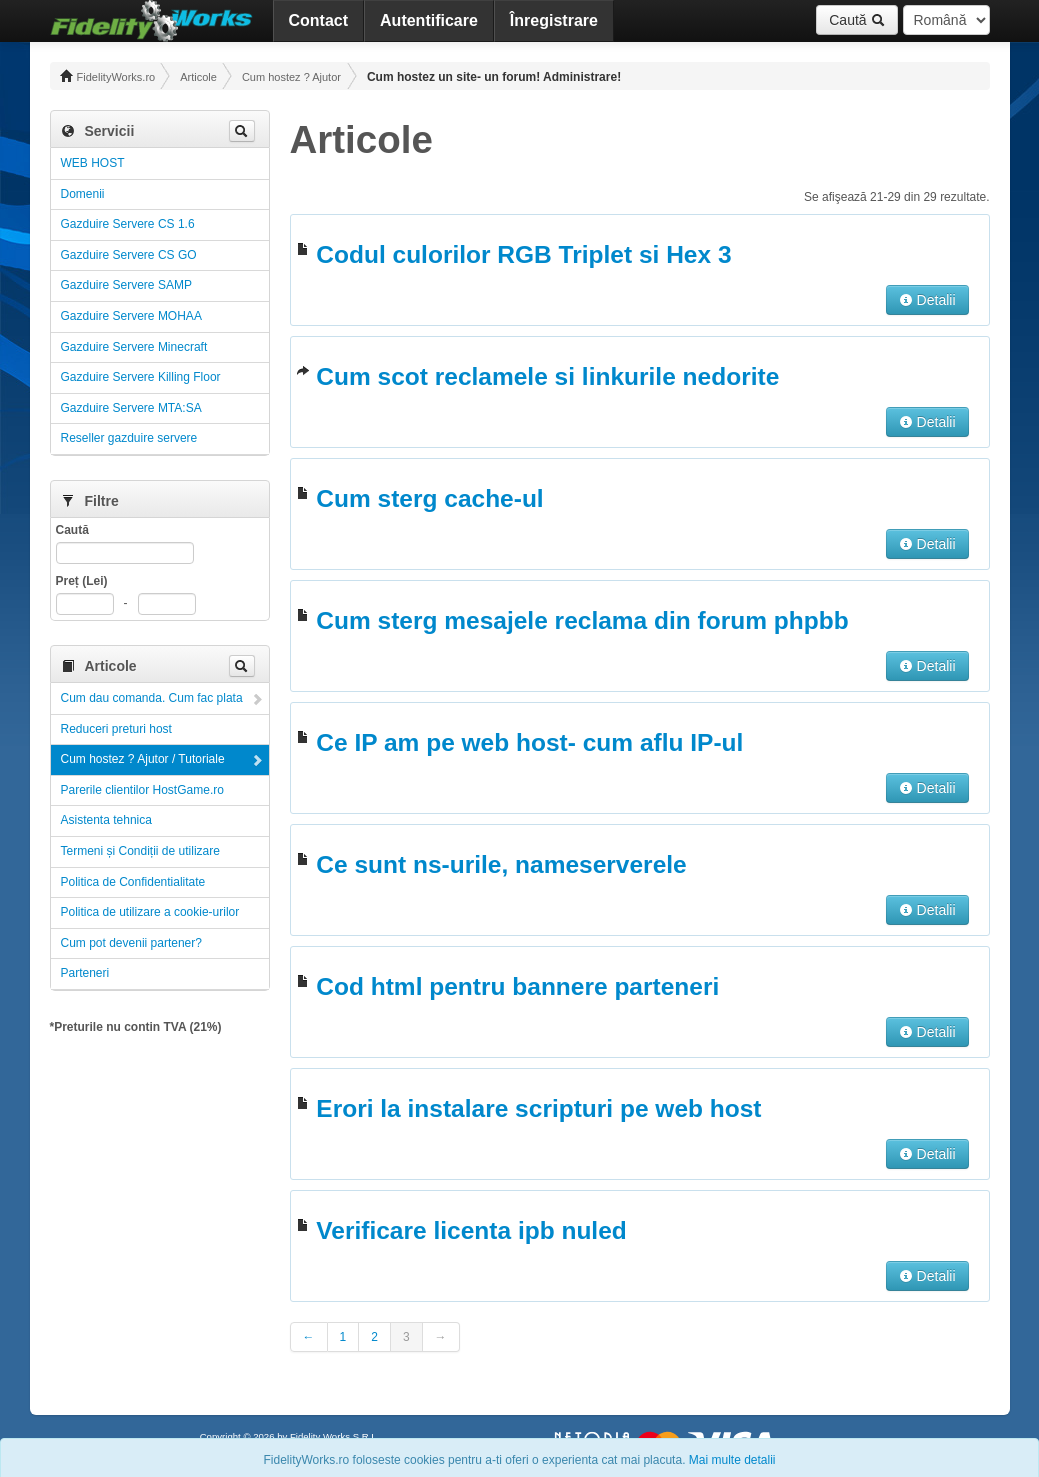 The height and width of the screenshot is (1477, 1039). I want to click on Gazduire Servere MOHAA, so click(131, 316).